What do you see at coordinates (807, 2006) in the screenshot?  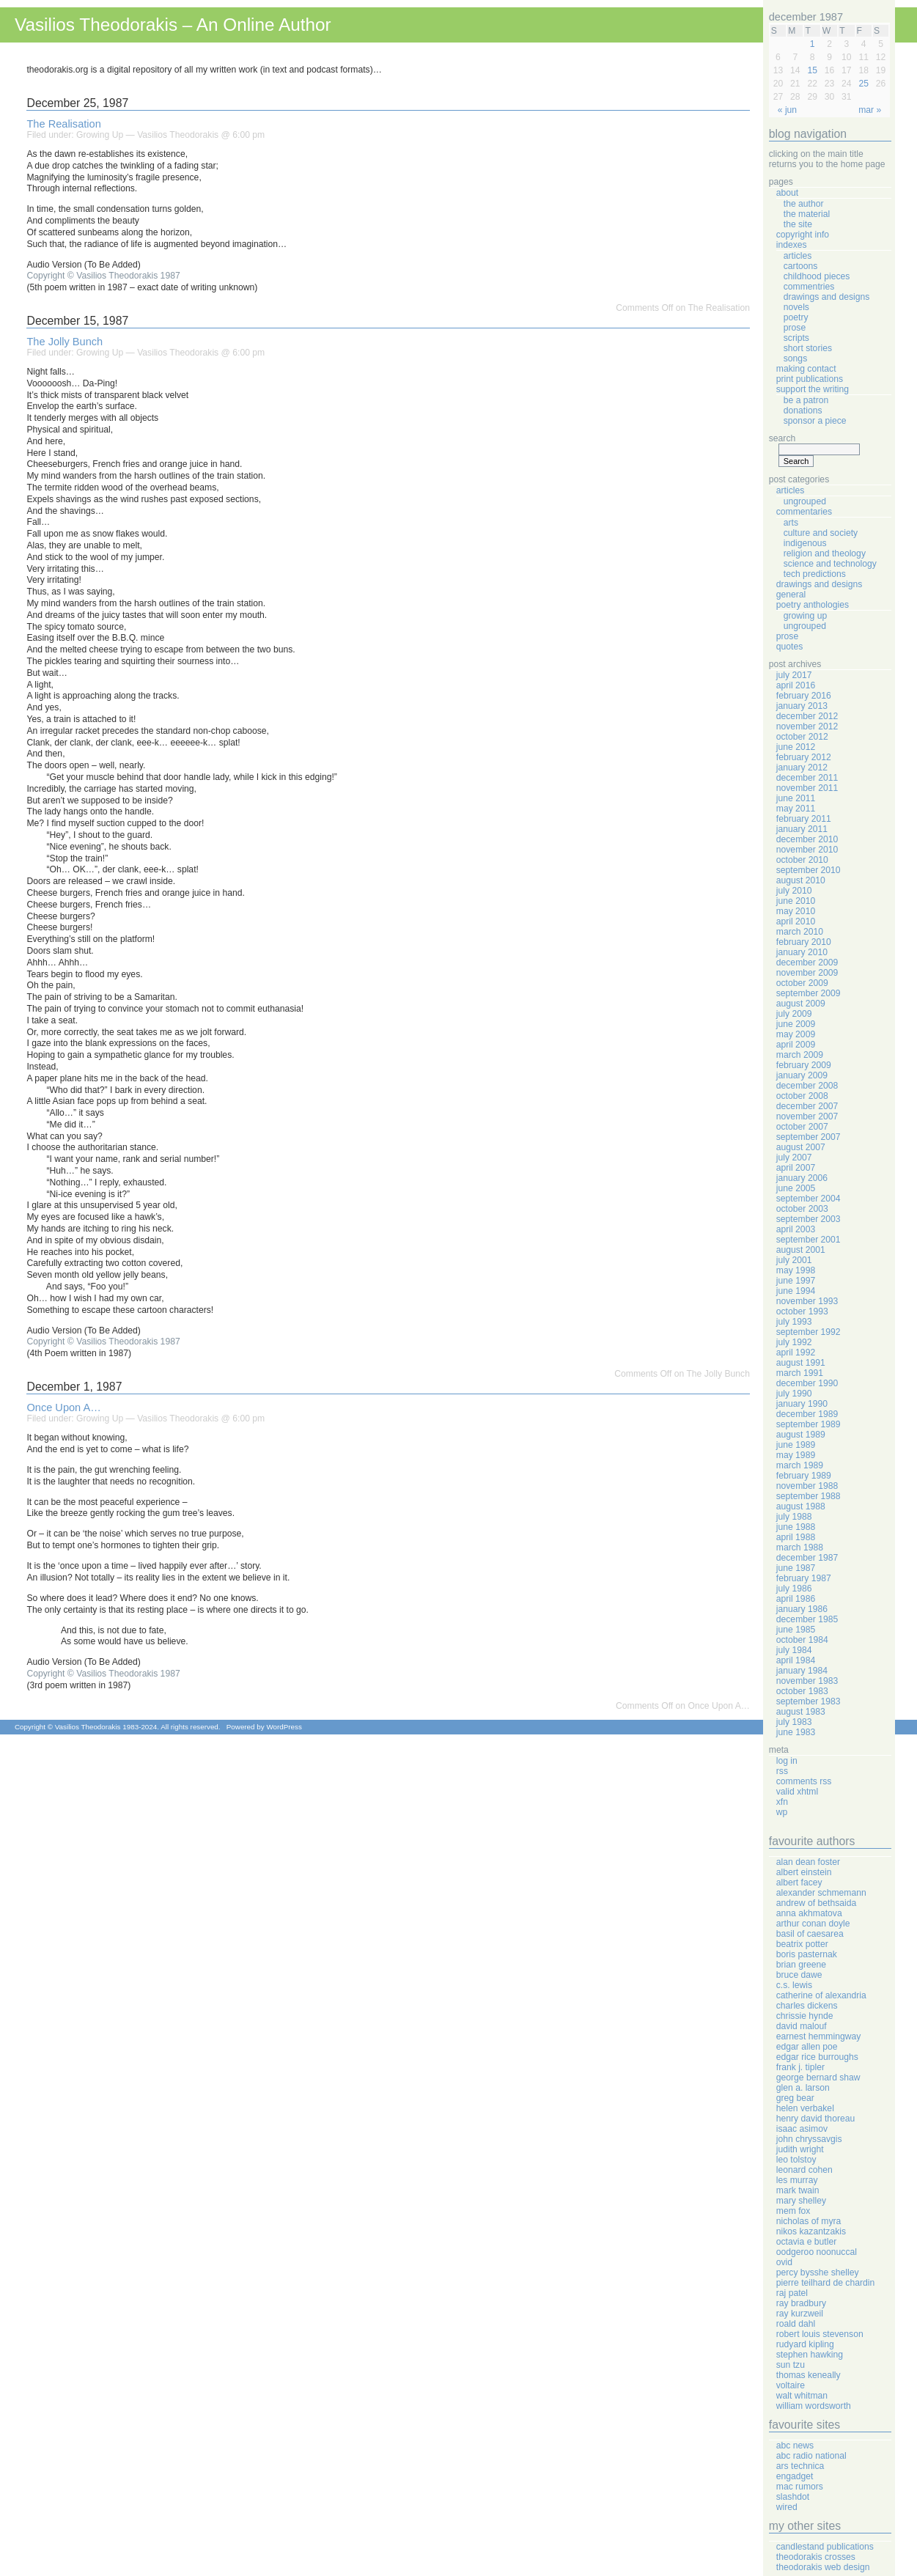 I see `Charles Dickens` at bounding box center [807, 2006].